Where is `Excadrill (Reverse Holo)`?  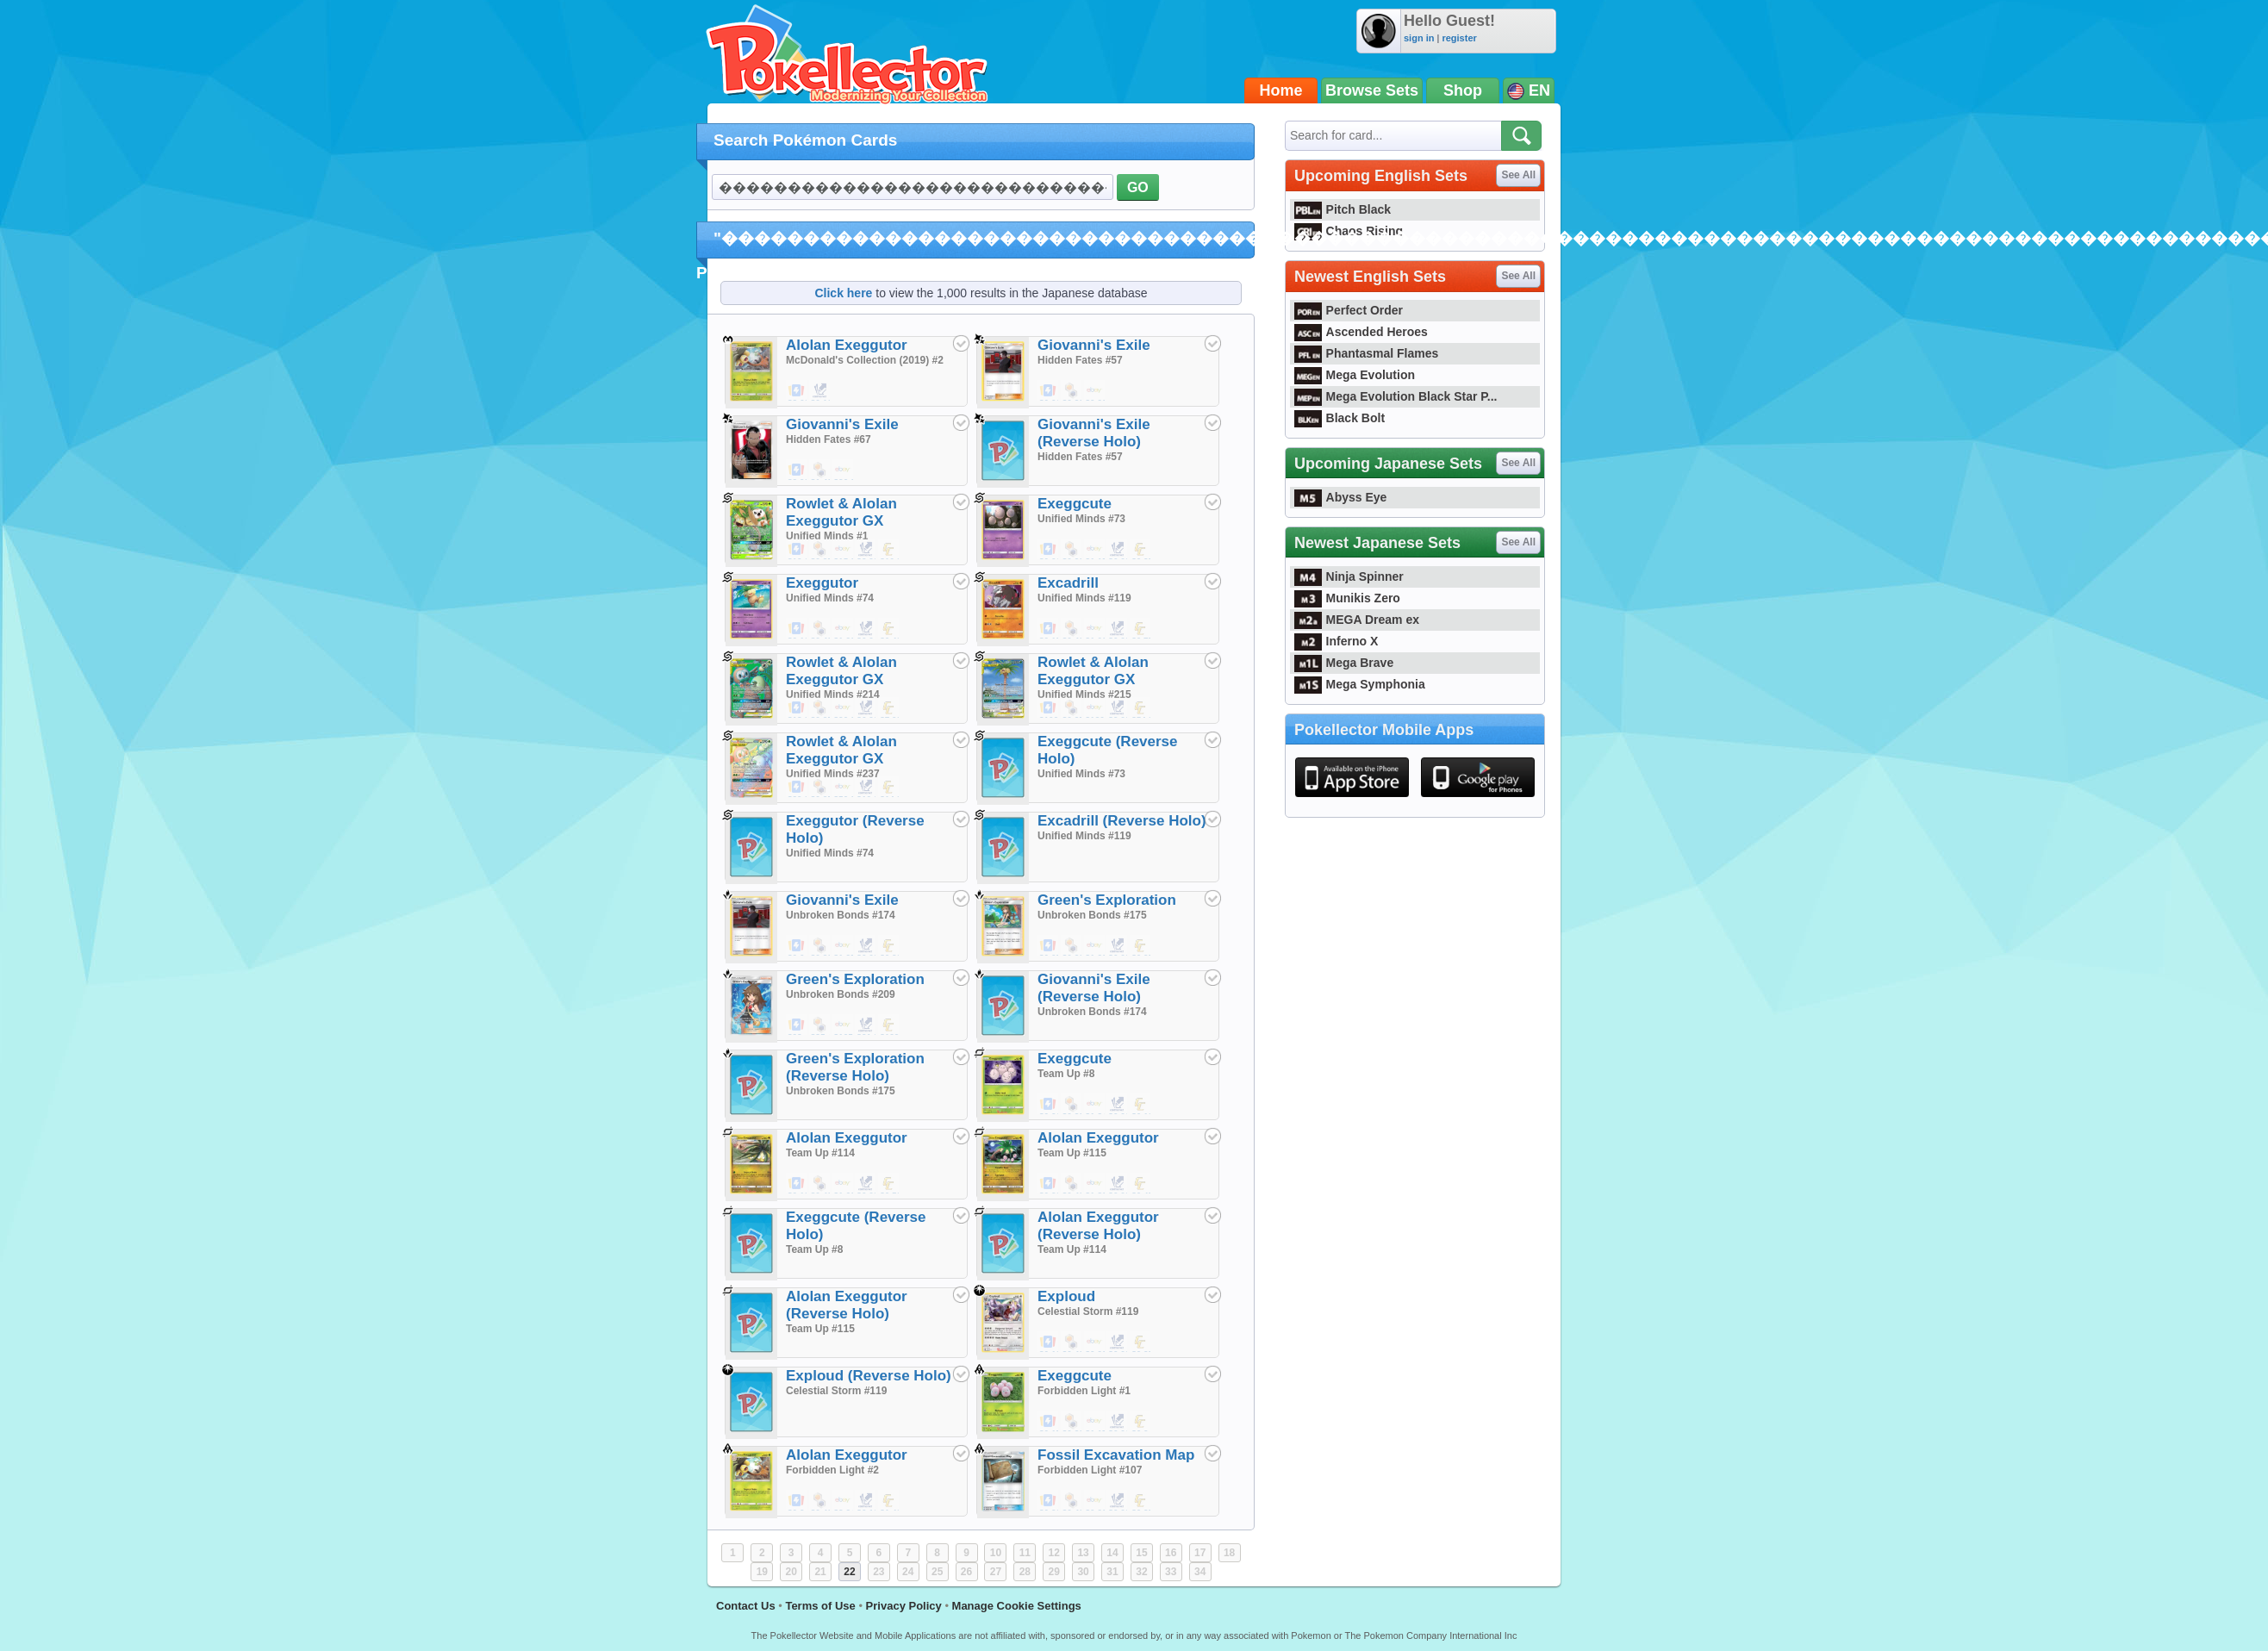
Excadrill (Reverse Holo) is located at coordinates (1121, 821).